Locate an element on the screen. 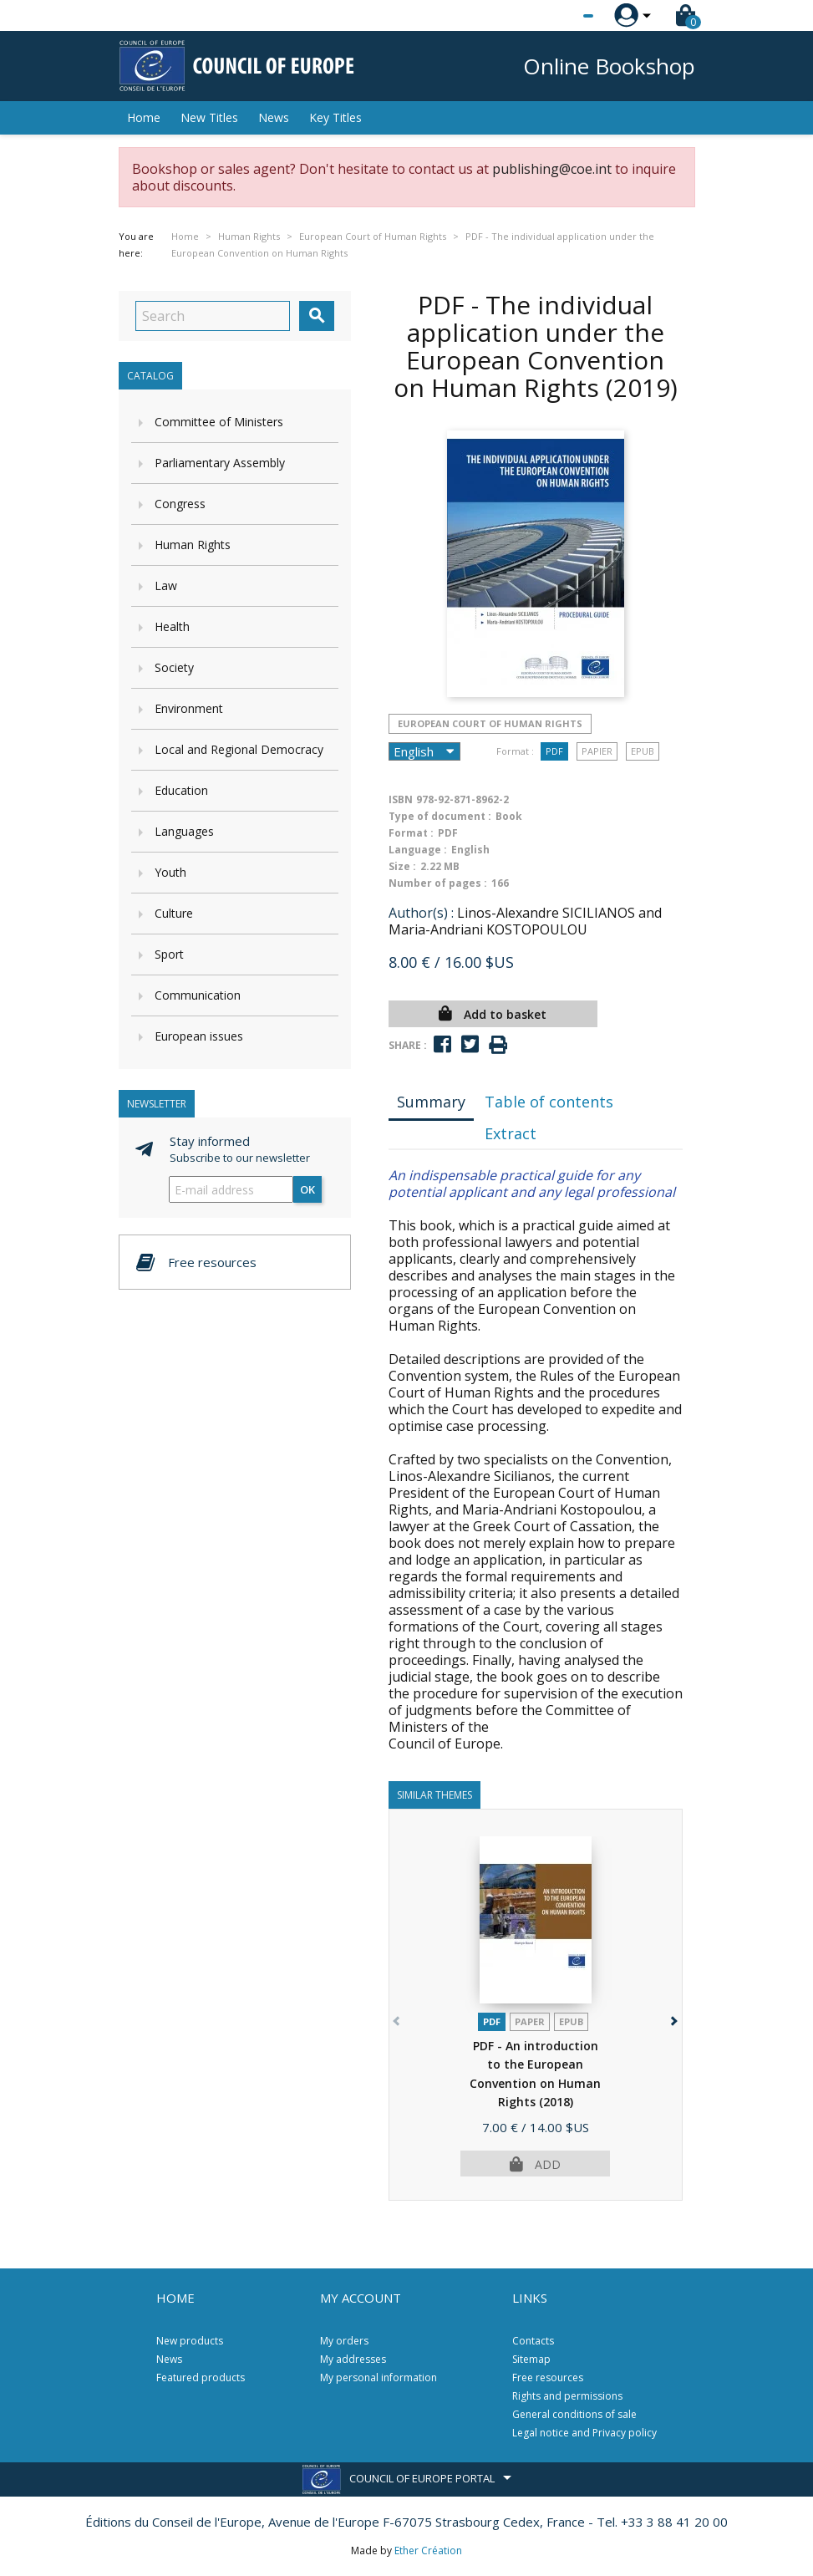 This screenshot has width=813, height=2576. ISBN is located at coordinates (401, 799).